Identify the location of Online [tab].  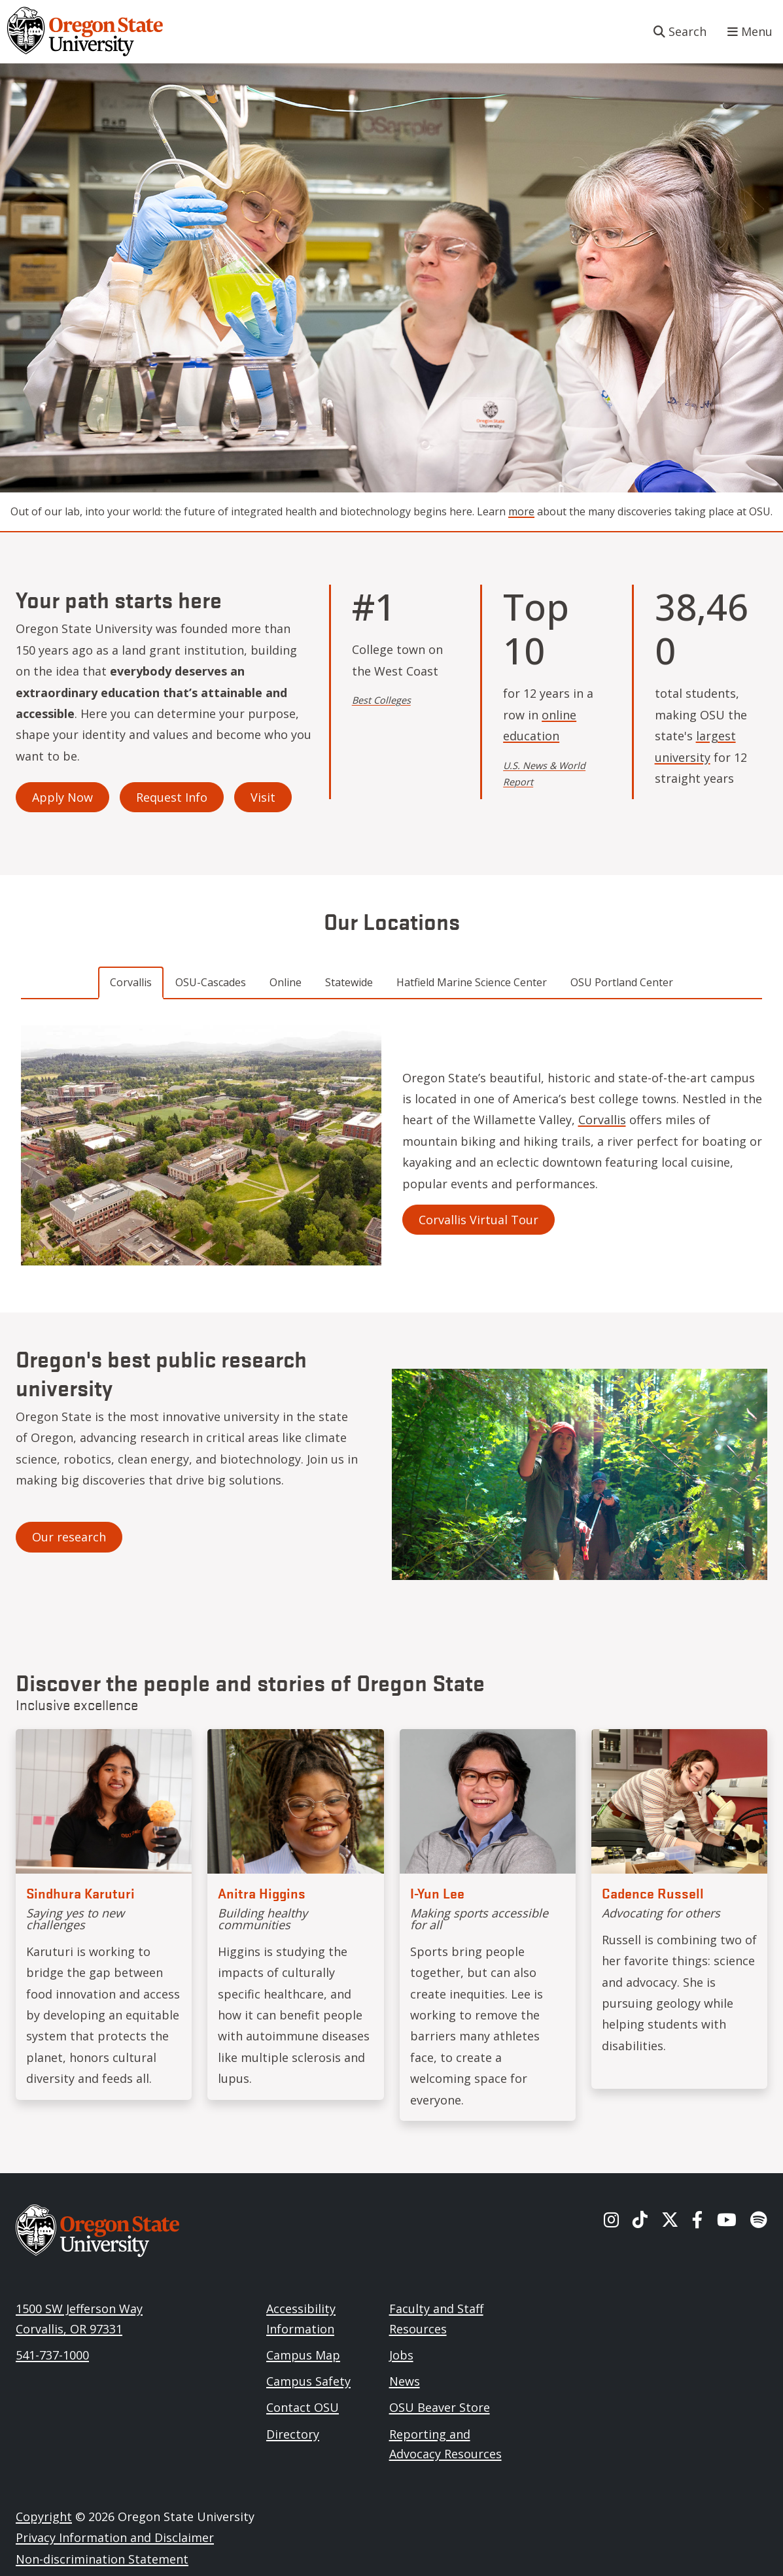
(286, 982).